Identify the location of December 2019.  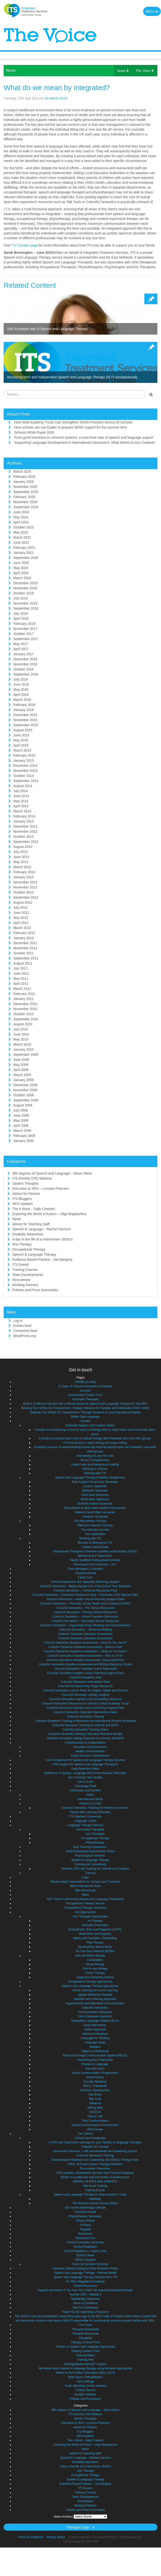
(25, 583).